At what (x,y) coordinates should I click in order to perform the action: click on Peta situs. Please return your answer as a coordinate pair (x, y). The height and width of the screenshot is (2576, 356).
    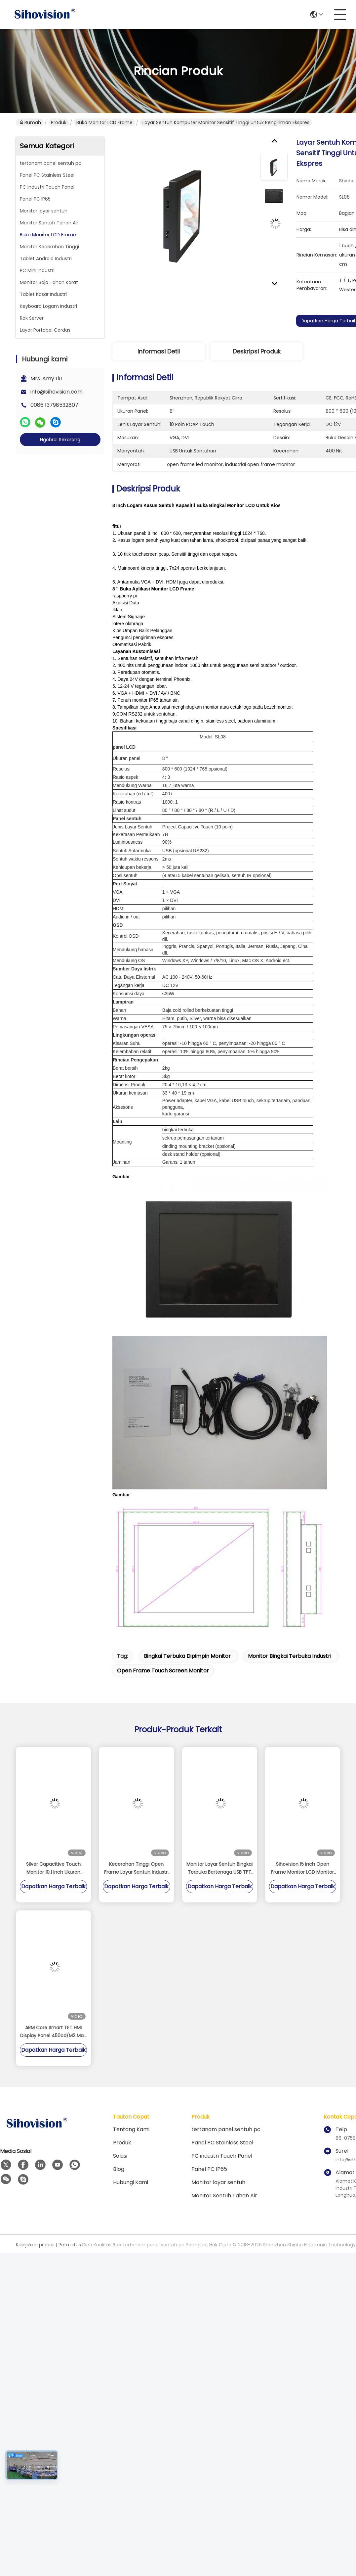
    Looking at the image, I should click on (70, 2244).